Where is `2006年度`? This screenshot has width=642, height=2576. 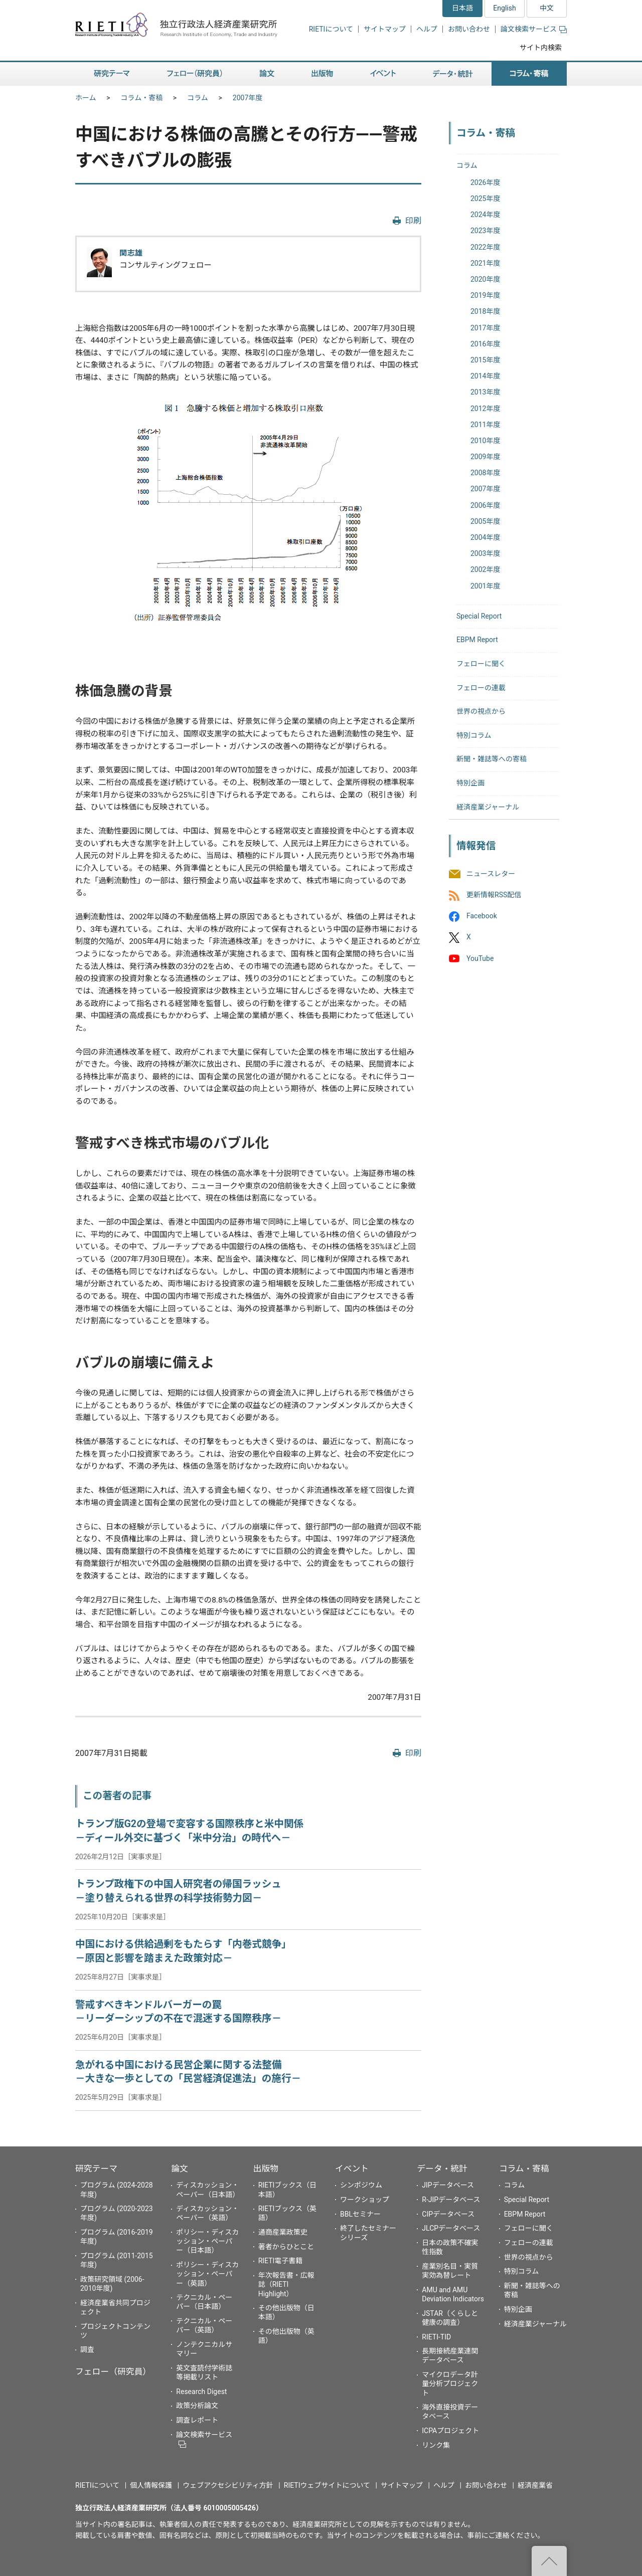
2006年度 is located at coordinates (485, 505).